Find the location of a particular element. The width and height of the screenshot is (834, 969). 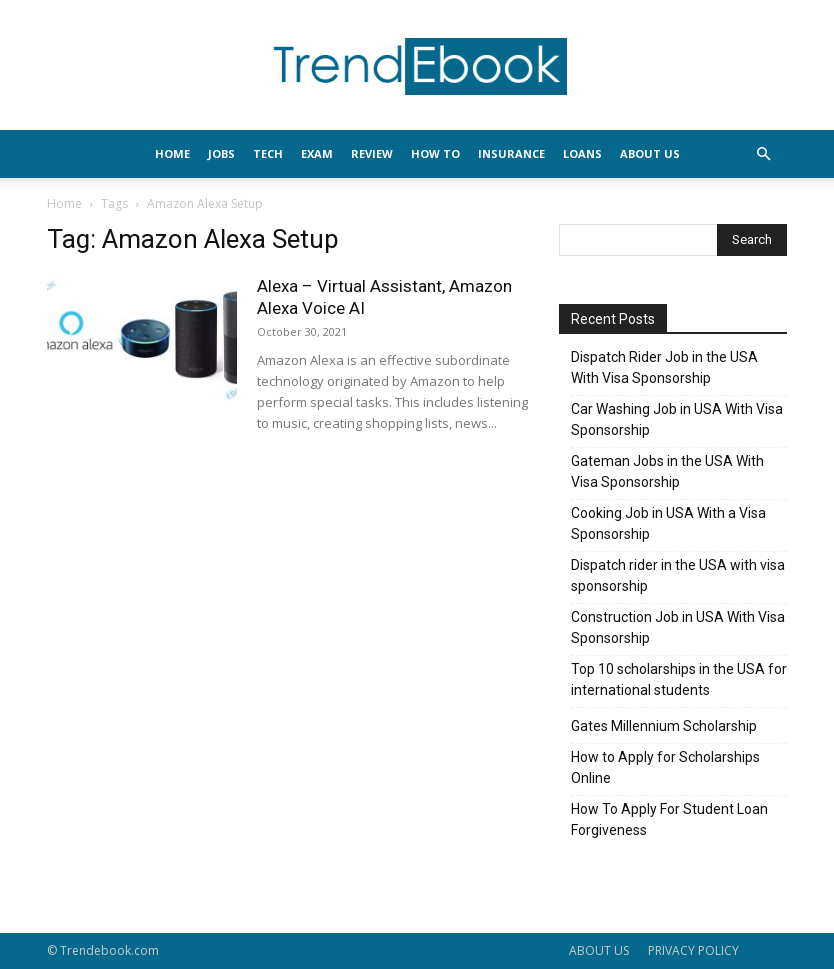

How to Apply for Scholarships Online is located at coordinates (665, 767).